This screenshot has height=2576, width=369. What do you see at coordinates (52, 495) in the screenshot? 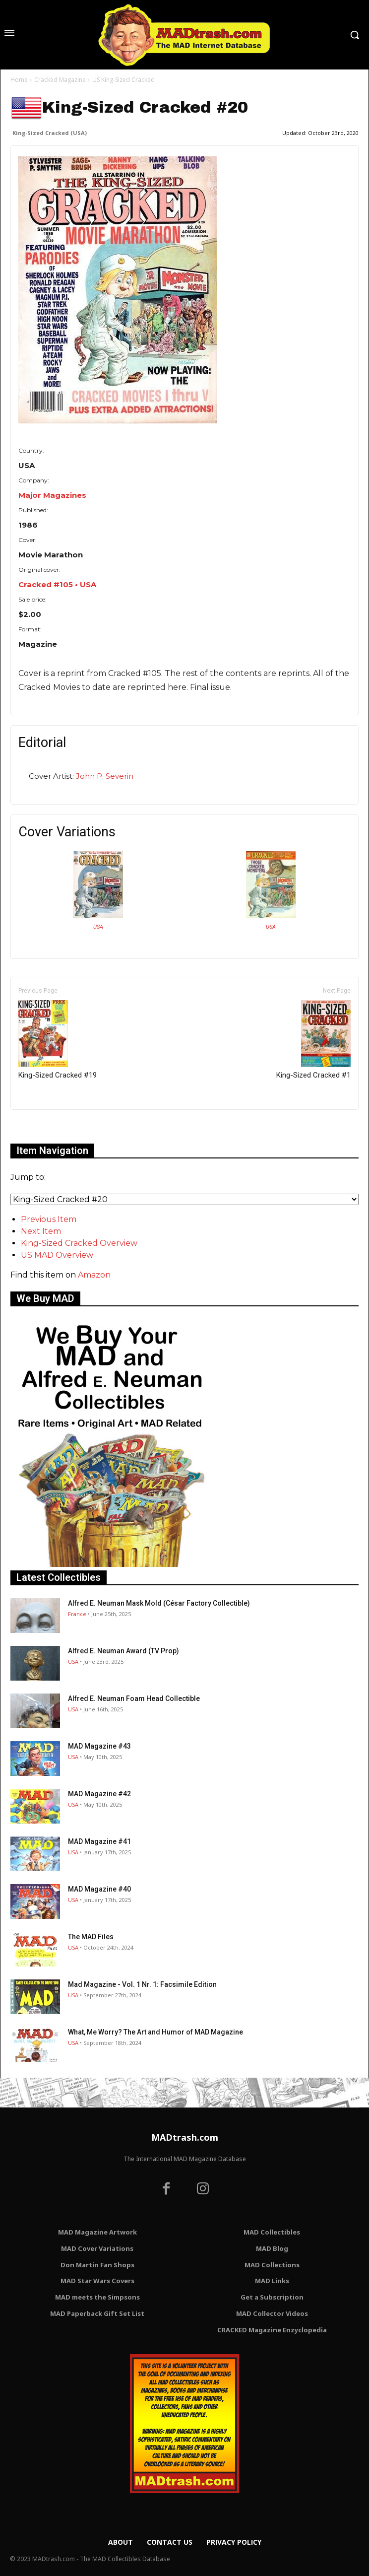
I see `Major Magazines` at bounding box center [52, 495].